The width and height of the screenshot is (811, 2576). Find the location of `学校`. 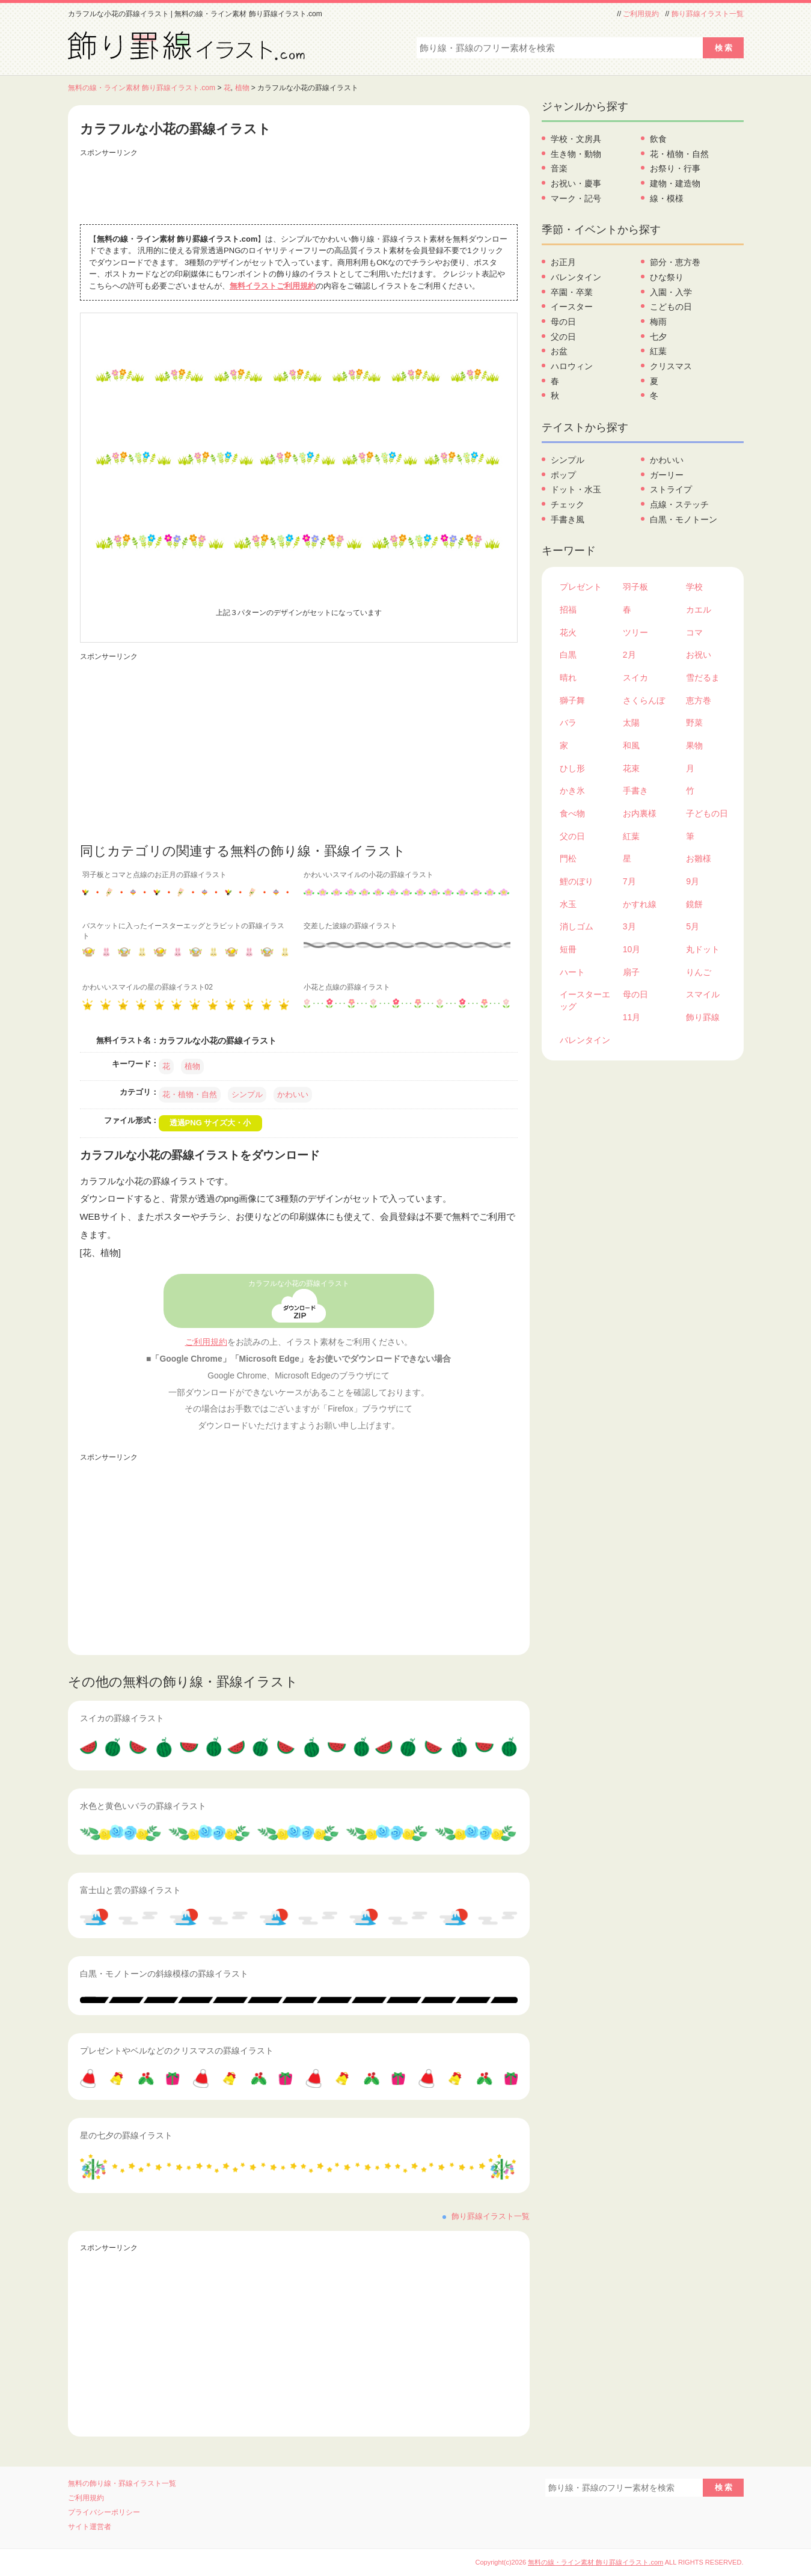

学校 is located at coordinates (694, 587).